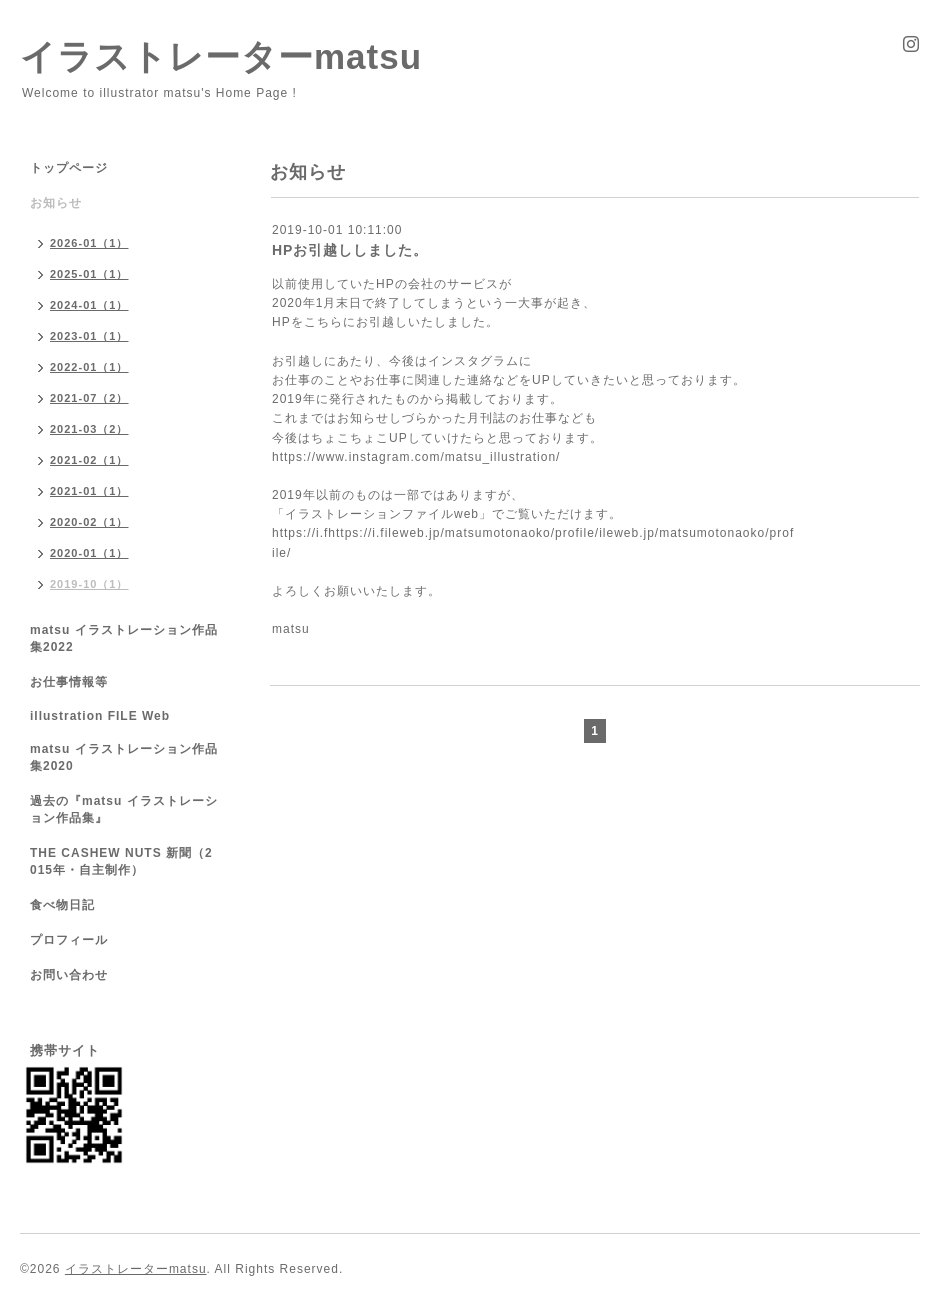  Describe the element at coordinates (89, 491) in the screenshot. I see `2021-01（1）` at that location.